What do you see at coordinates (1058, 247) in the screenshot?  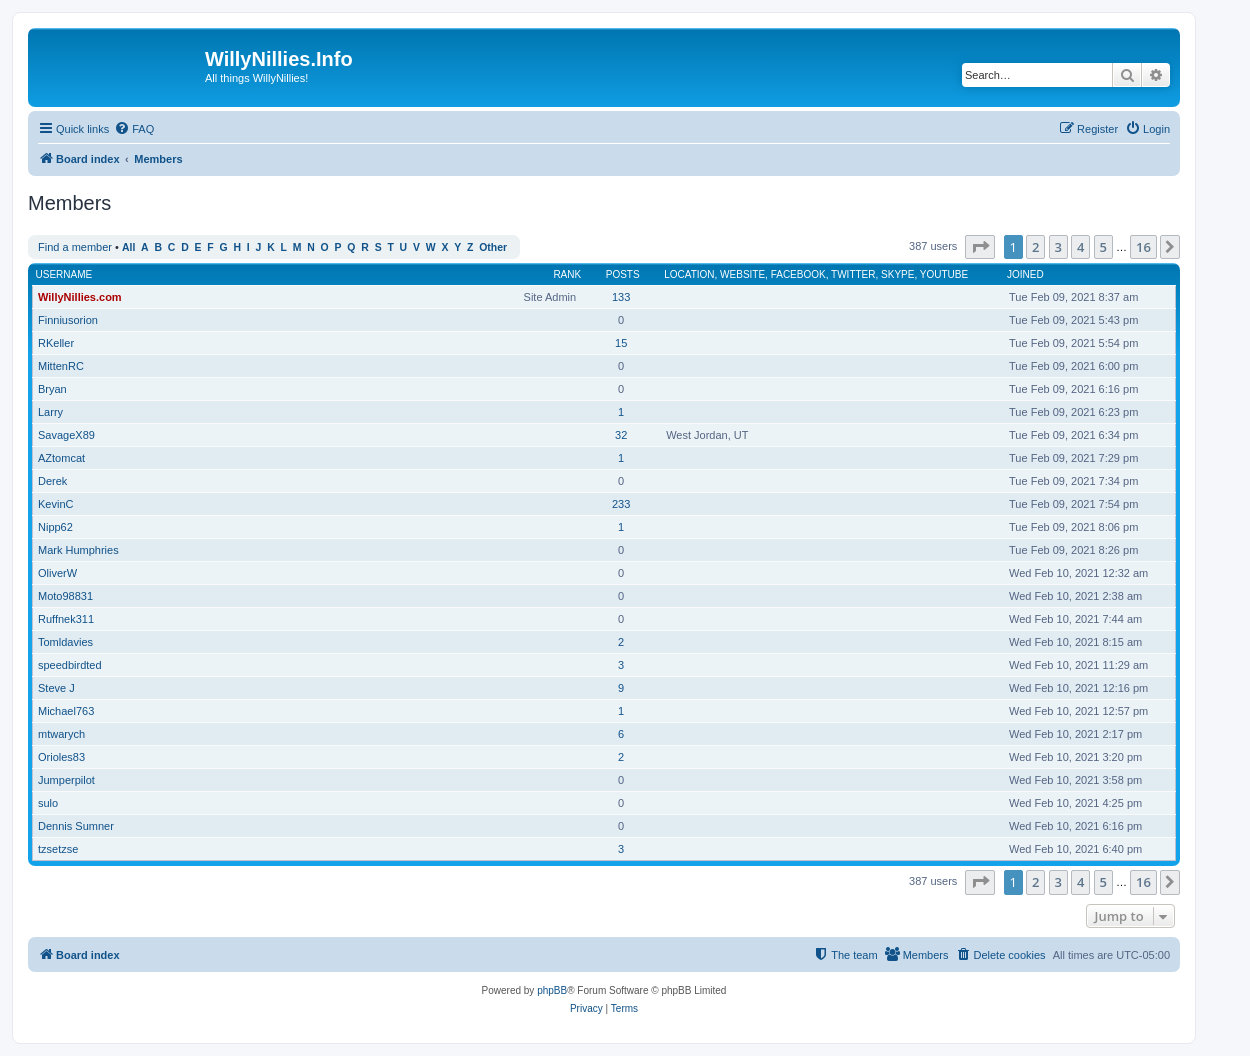 I see `3 [button]` at bounding box center [1058, 247].